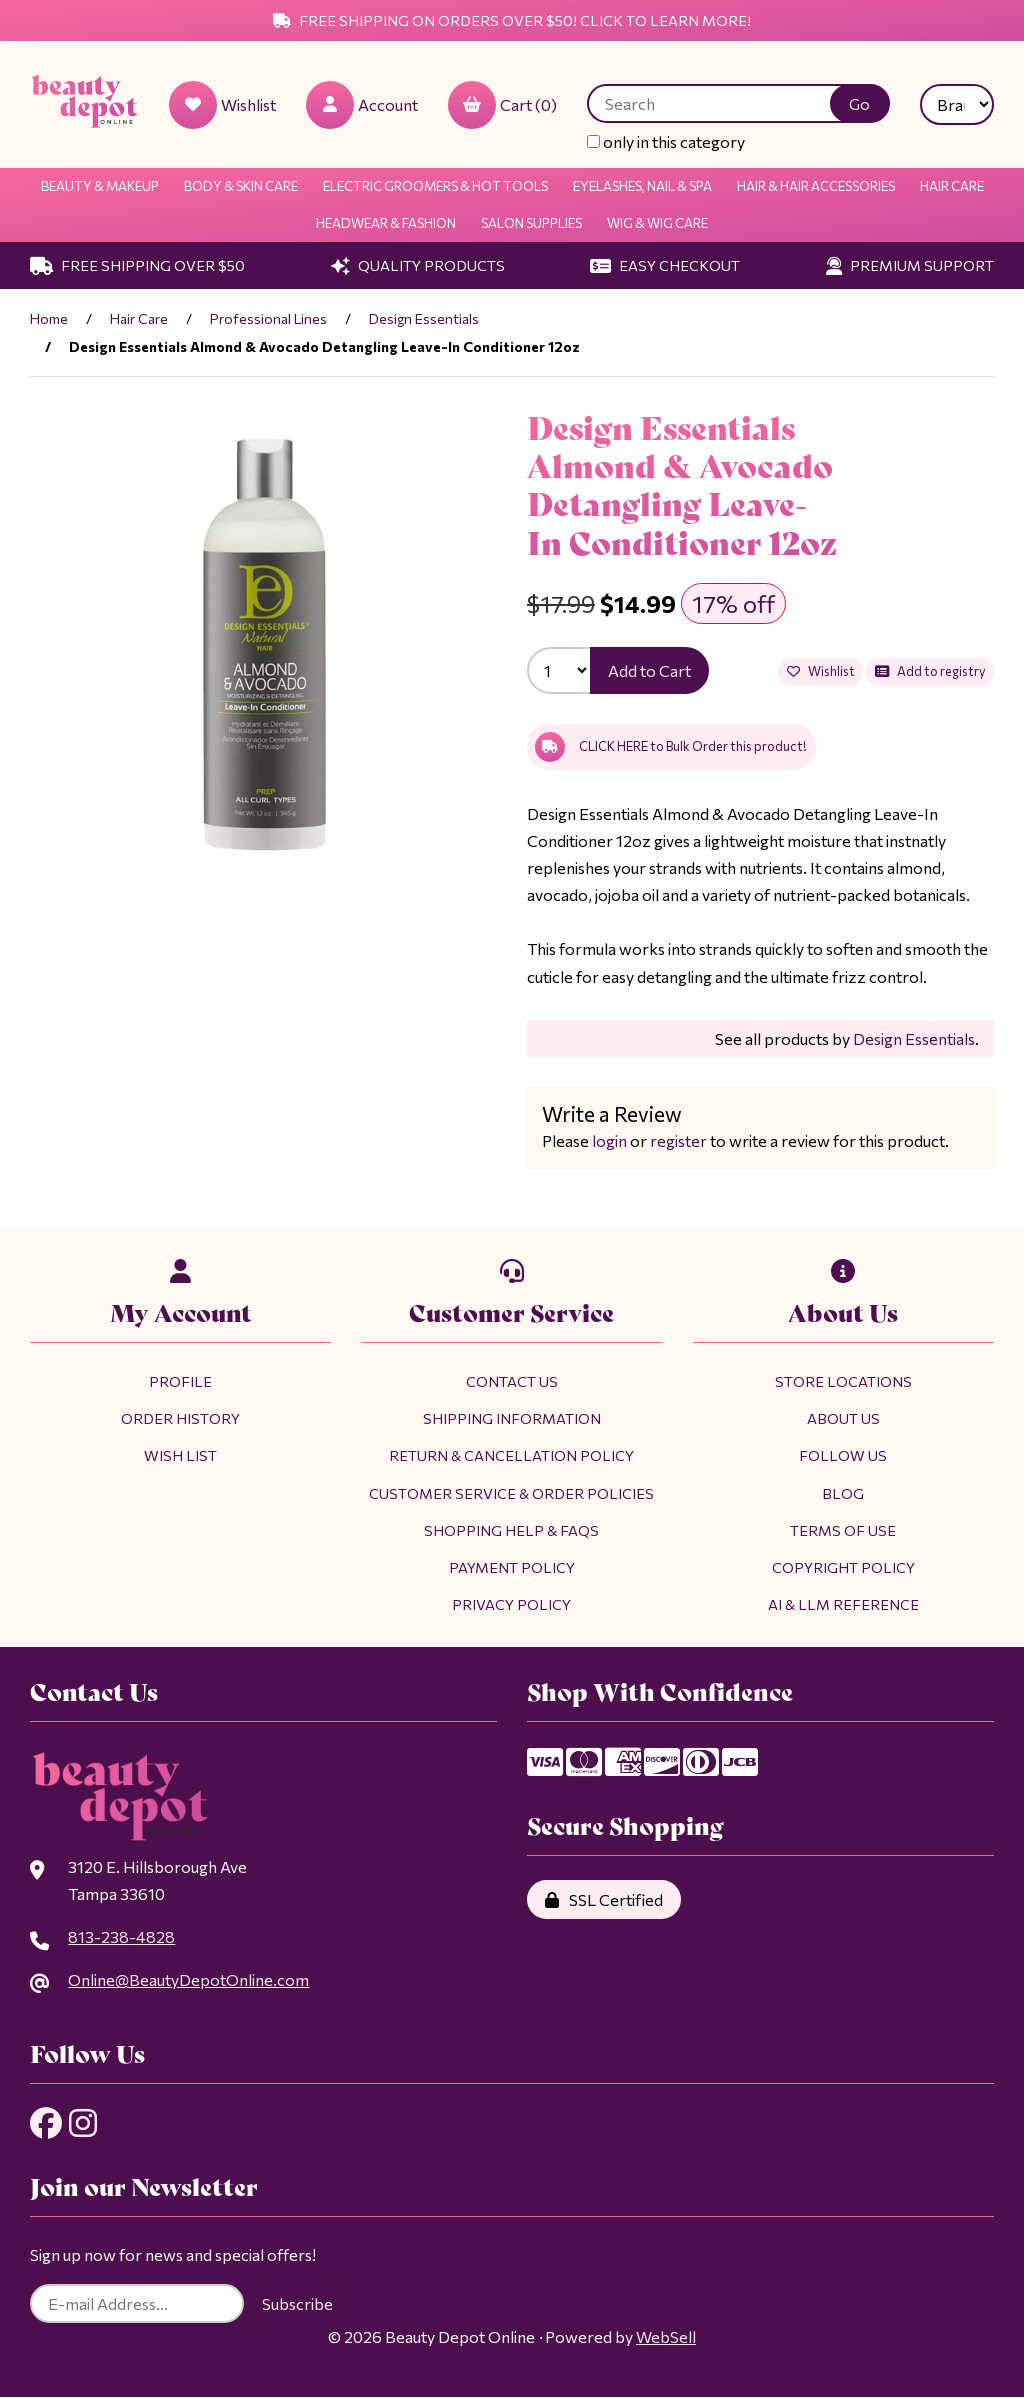 The image size is (1024, 2398). Describe the element at coordinates (180, 1418) in the screenshot. I see `Order History` at that location.